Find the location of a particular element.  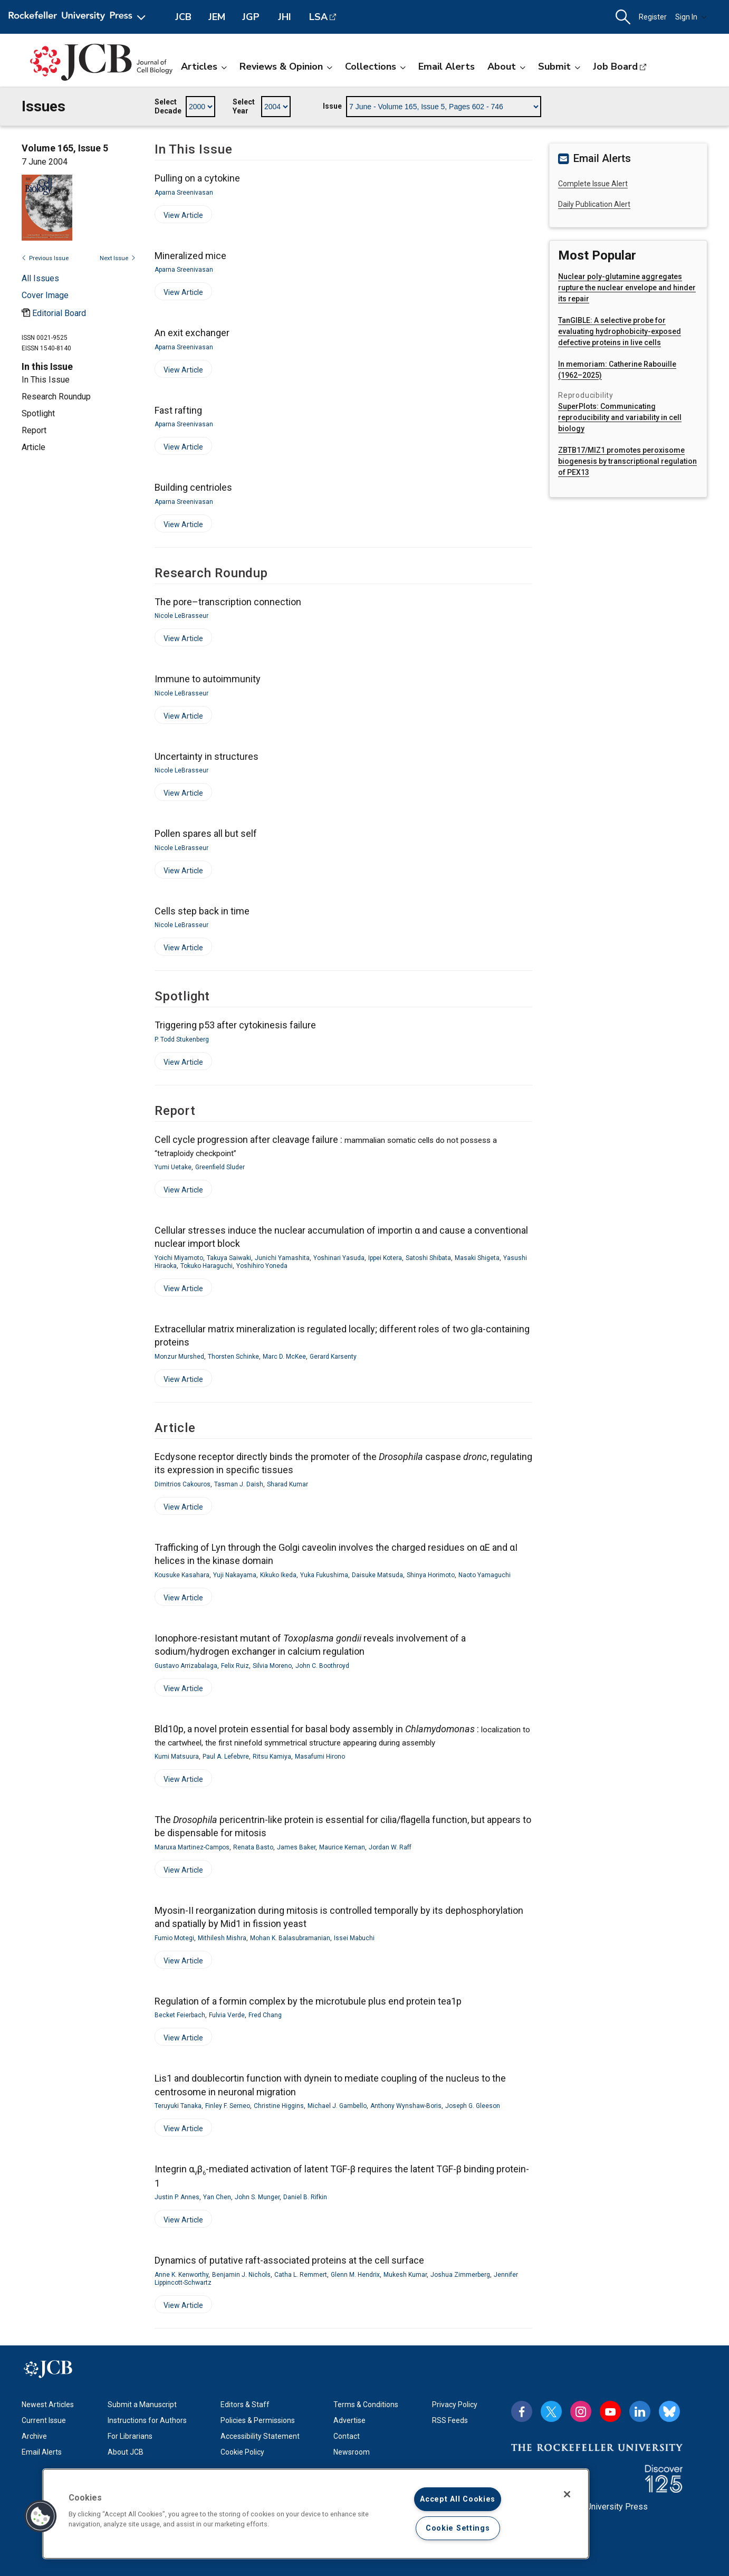

Fast rafting is located at coordinates (178, 410).